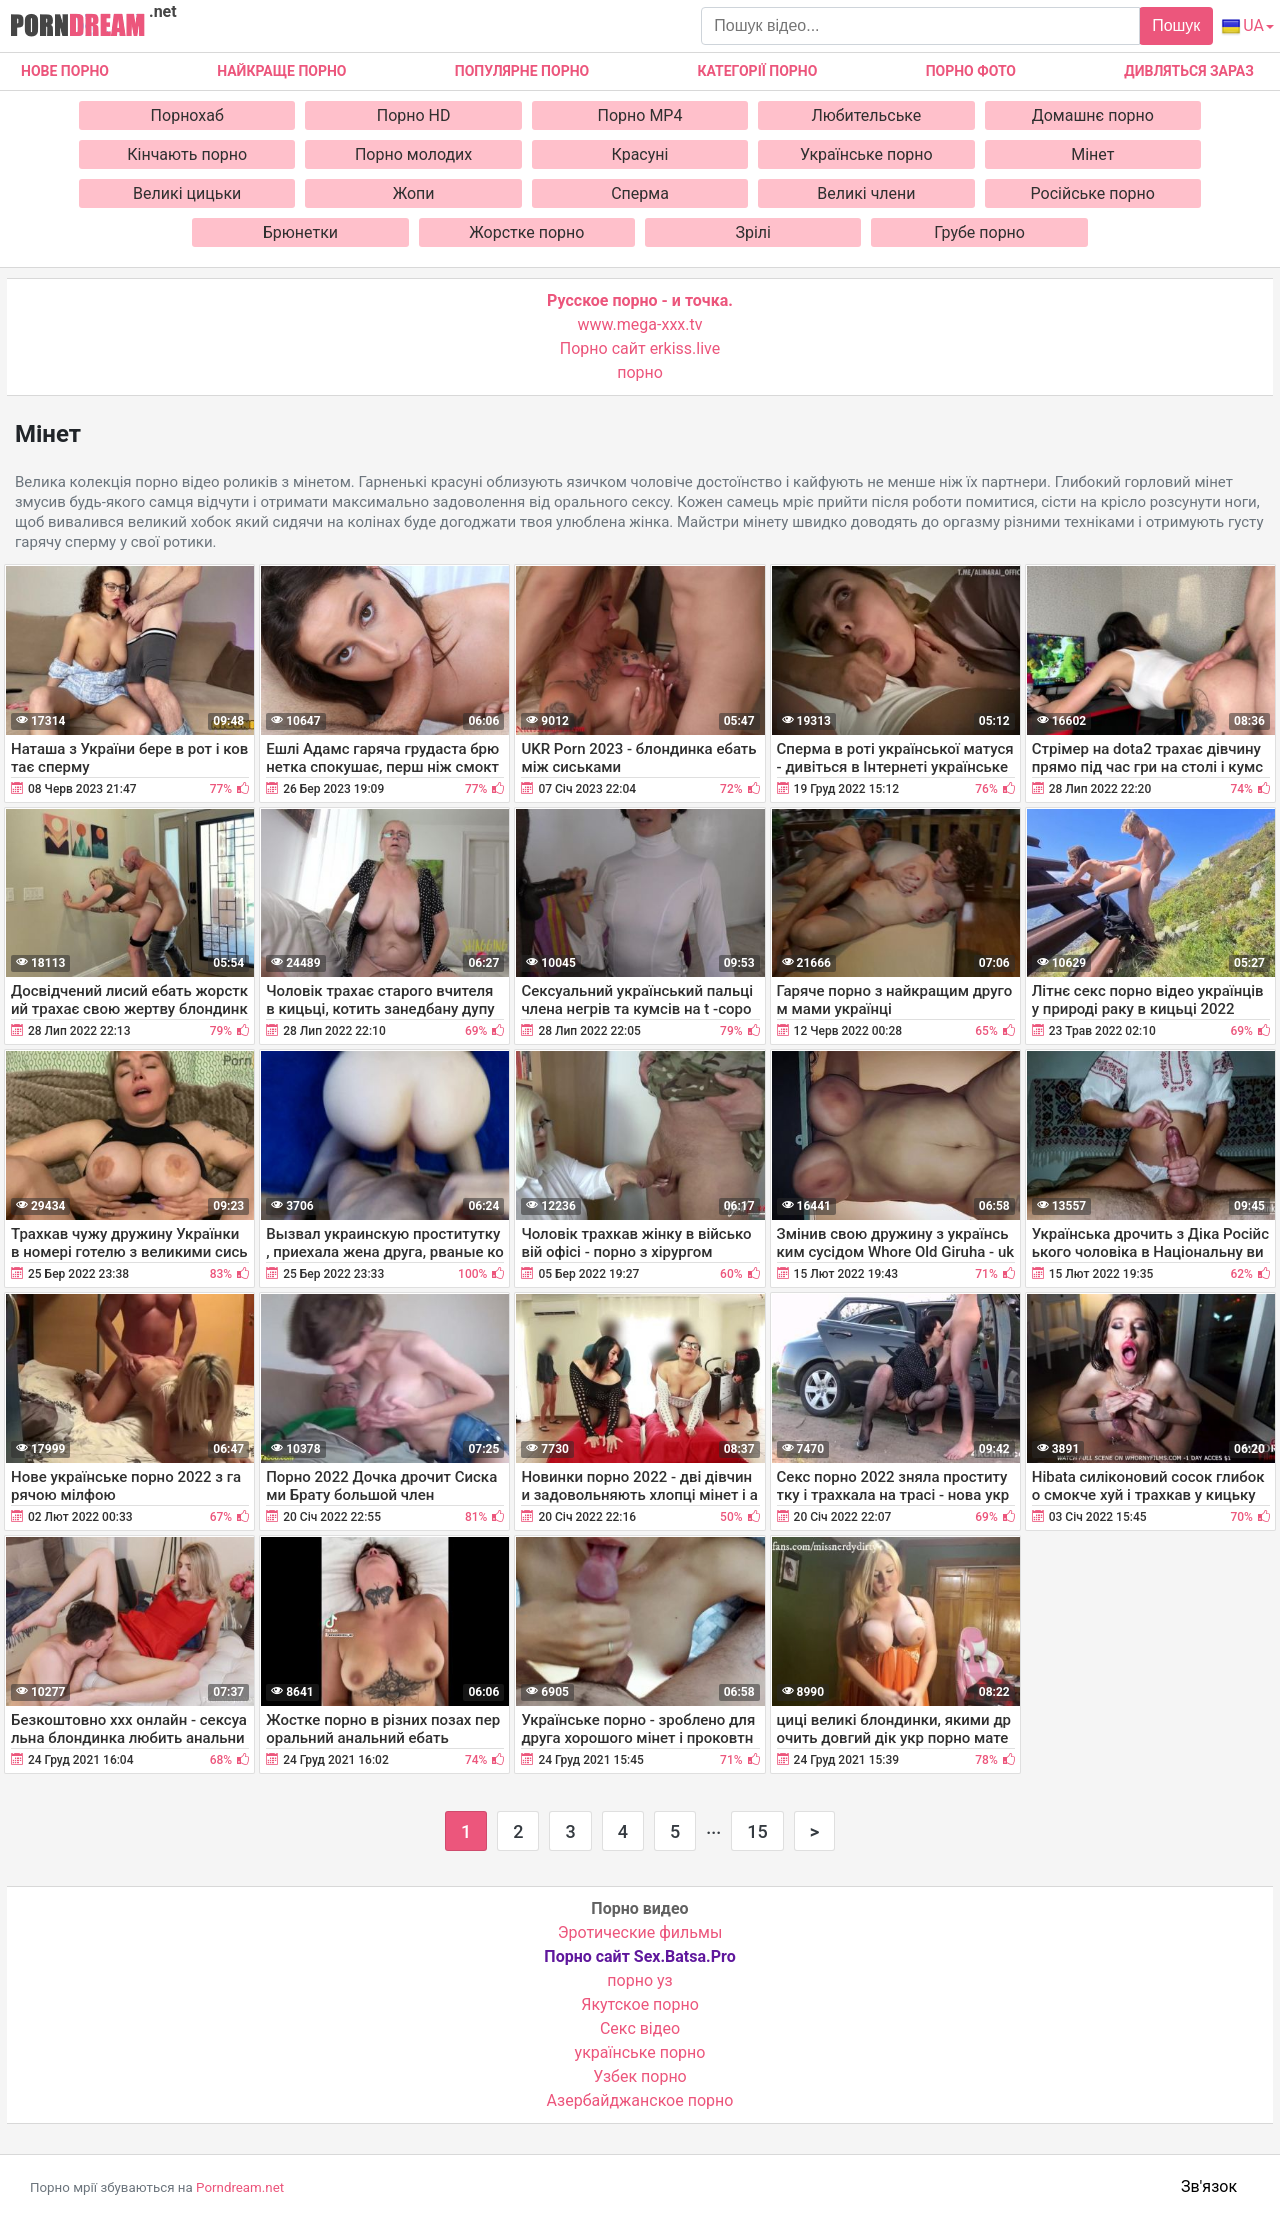  I want to click on Эротические фильмы, so click(640, 1932).